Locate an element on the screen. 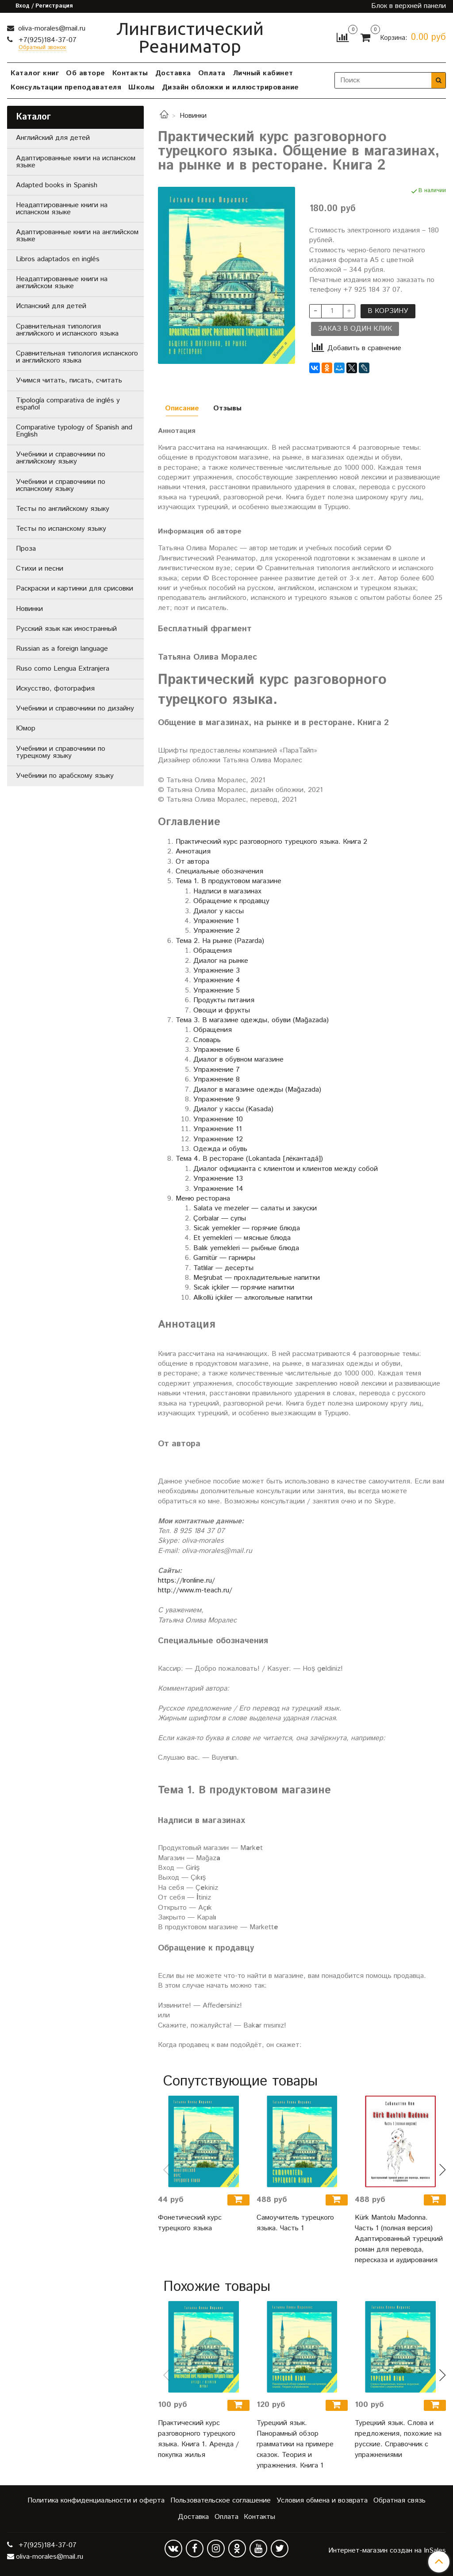 The height and width of the screenshot is (2576, 453). Пользовательское соглашение is located at coordinates (220, 2500).